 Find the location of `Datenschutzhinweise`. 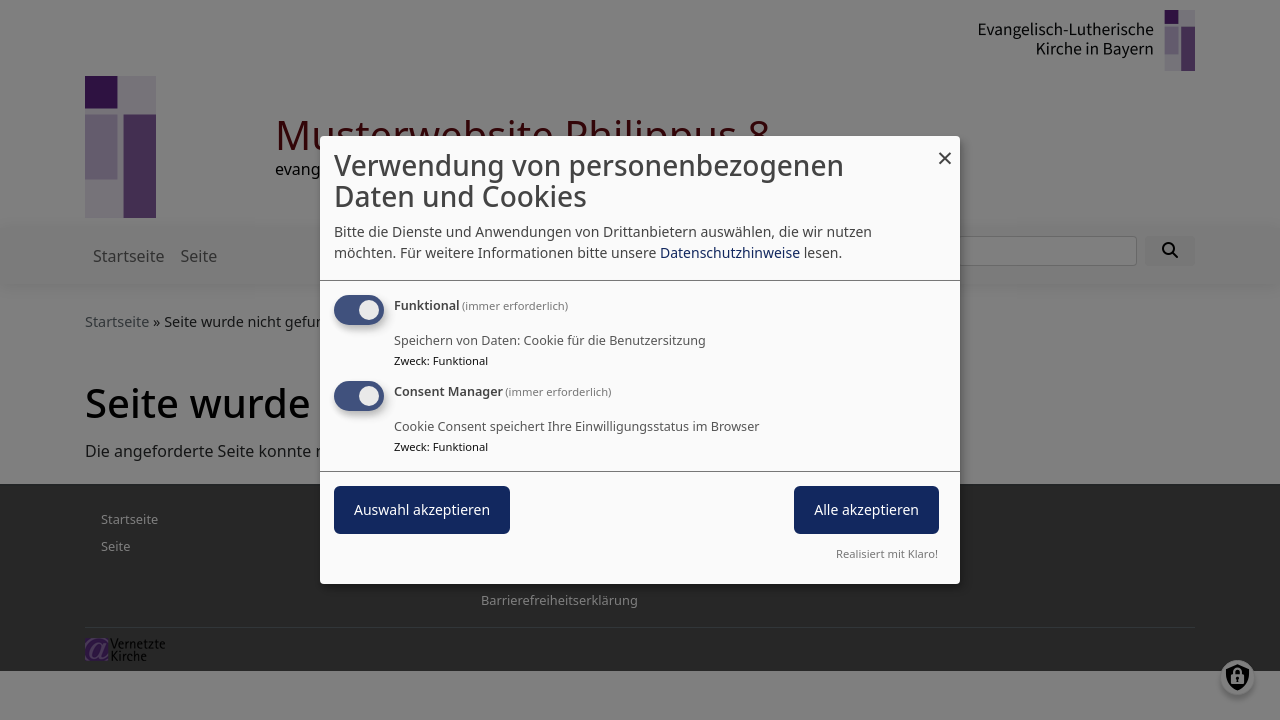

Datenschutzhinweise is located at coordinates (730, 252).